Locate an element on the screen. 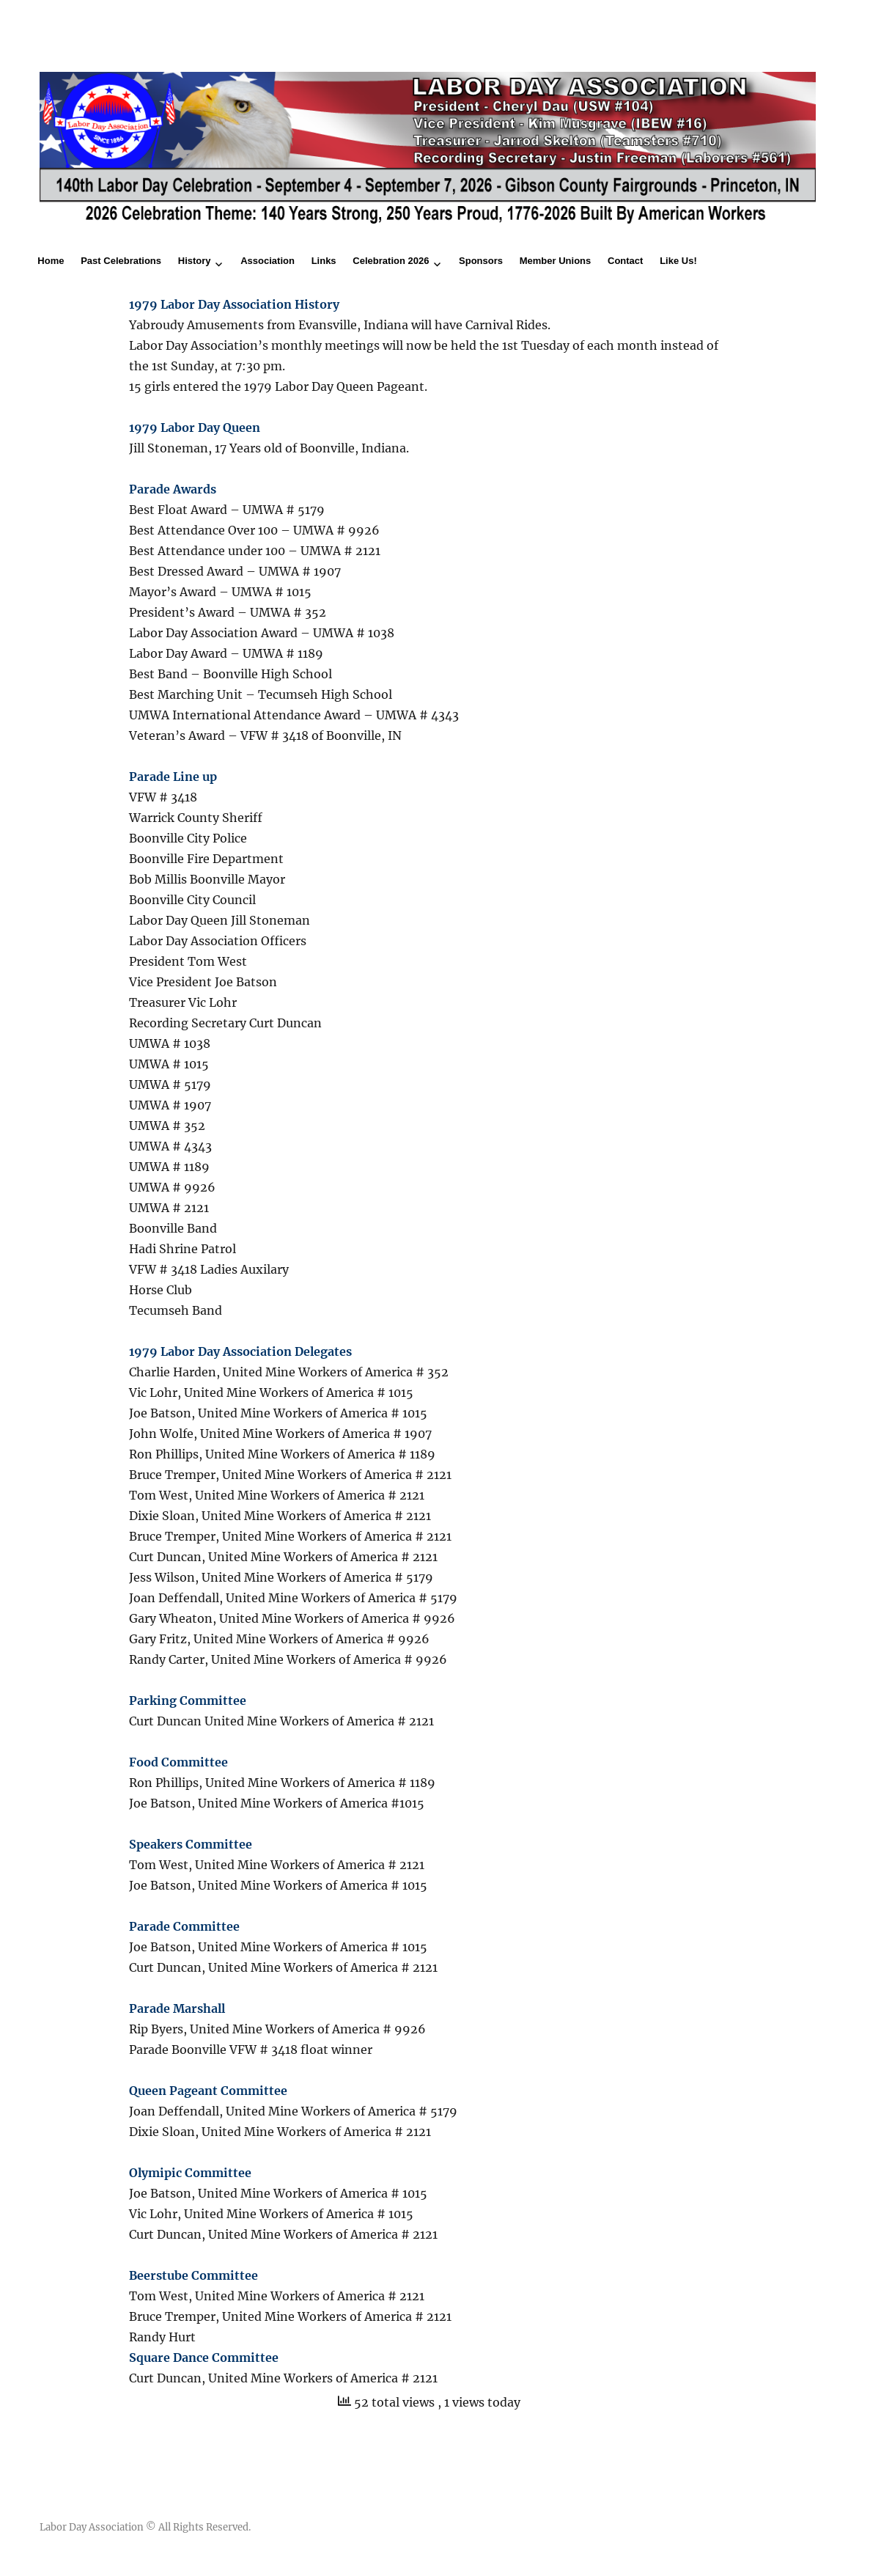 This screenshot has height=2576, width=870. Links is located at coordinates (323, 260).